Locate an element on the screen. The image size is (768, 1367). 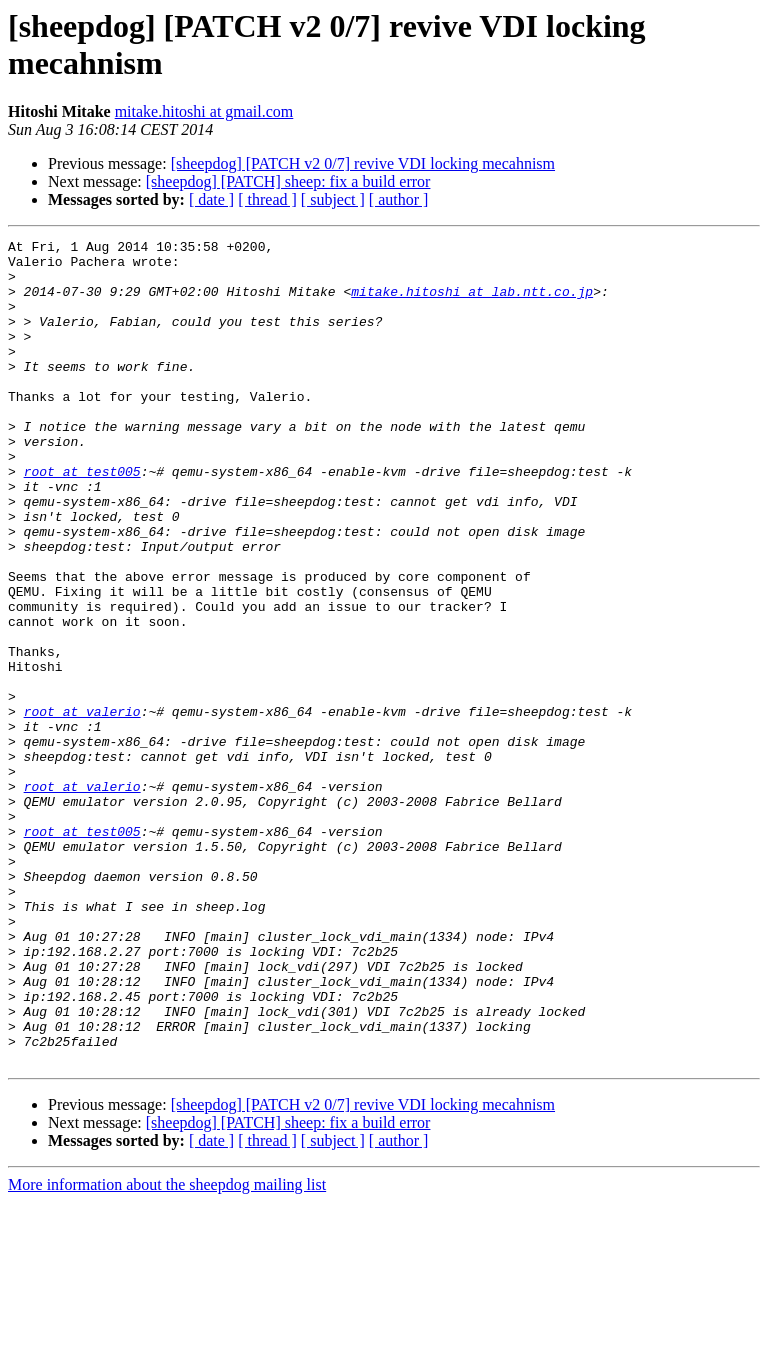
[ author ] is located at coordinates (399, 199).